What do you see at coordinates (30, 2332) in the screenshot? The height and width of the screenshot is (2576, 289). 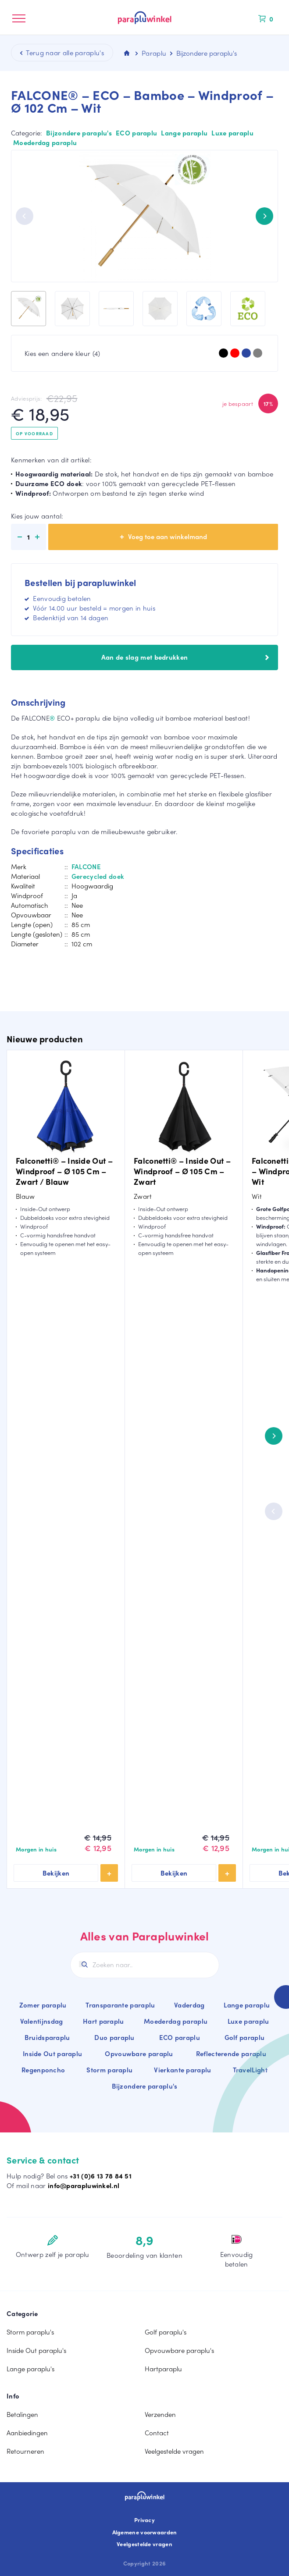 I see `Storm paraplu's` at bounding box center [30, 2332].